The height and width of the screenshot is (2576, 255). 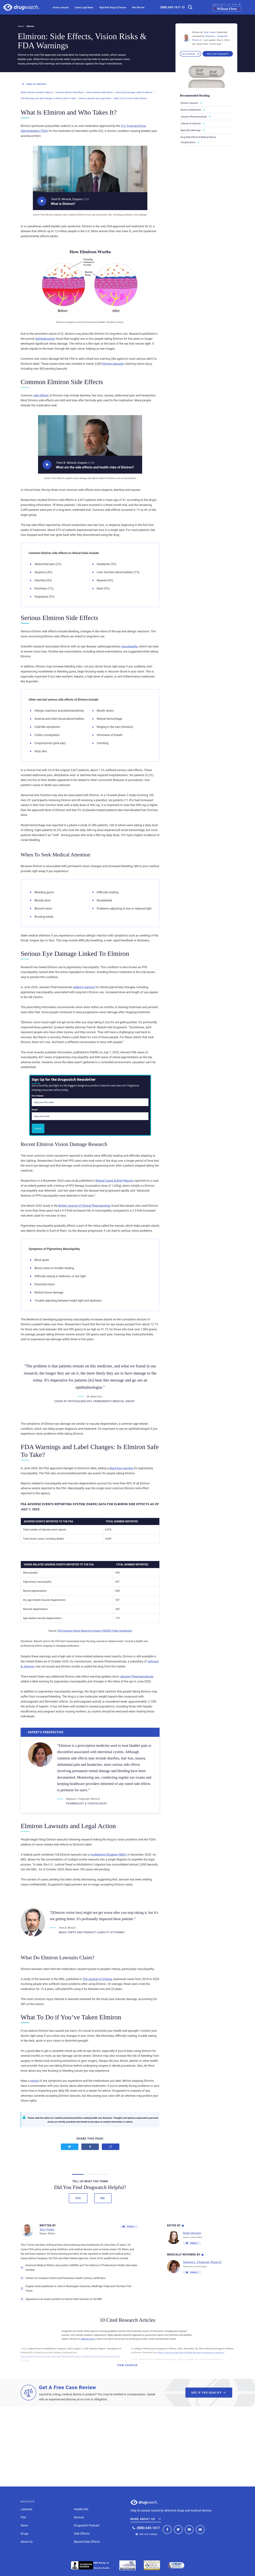 I want to click on Elmiron lawsuits, so click(x=113, y=363).